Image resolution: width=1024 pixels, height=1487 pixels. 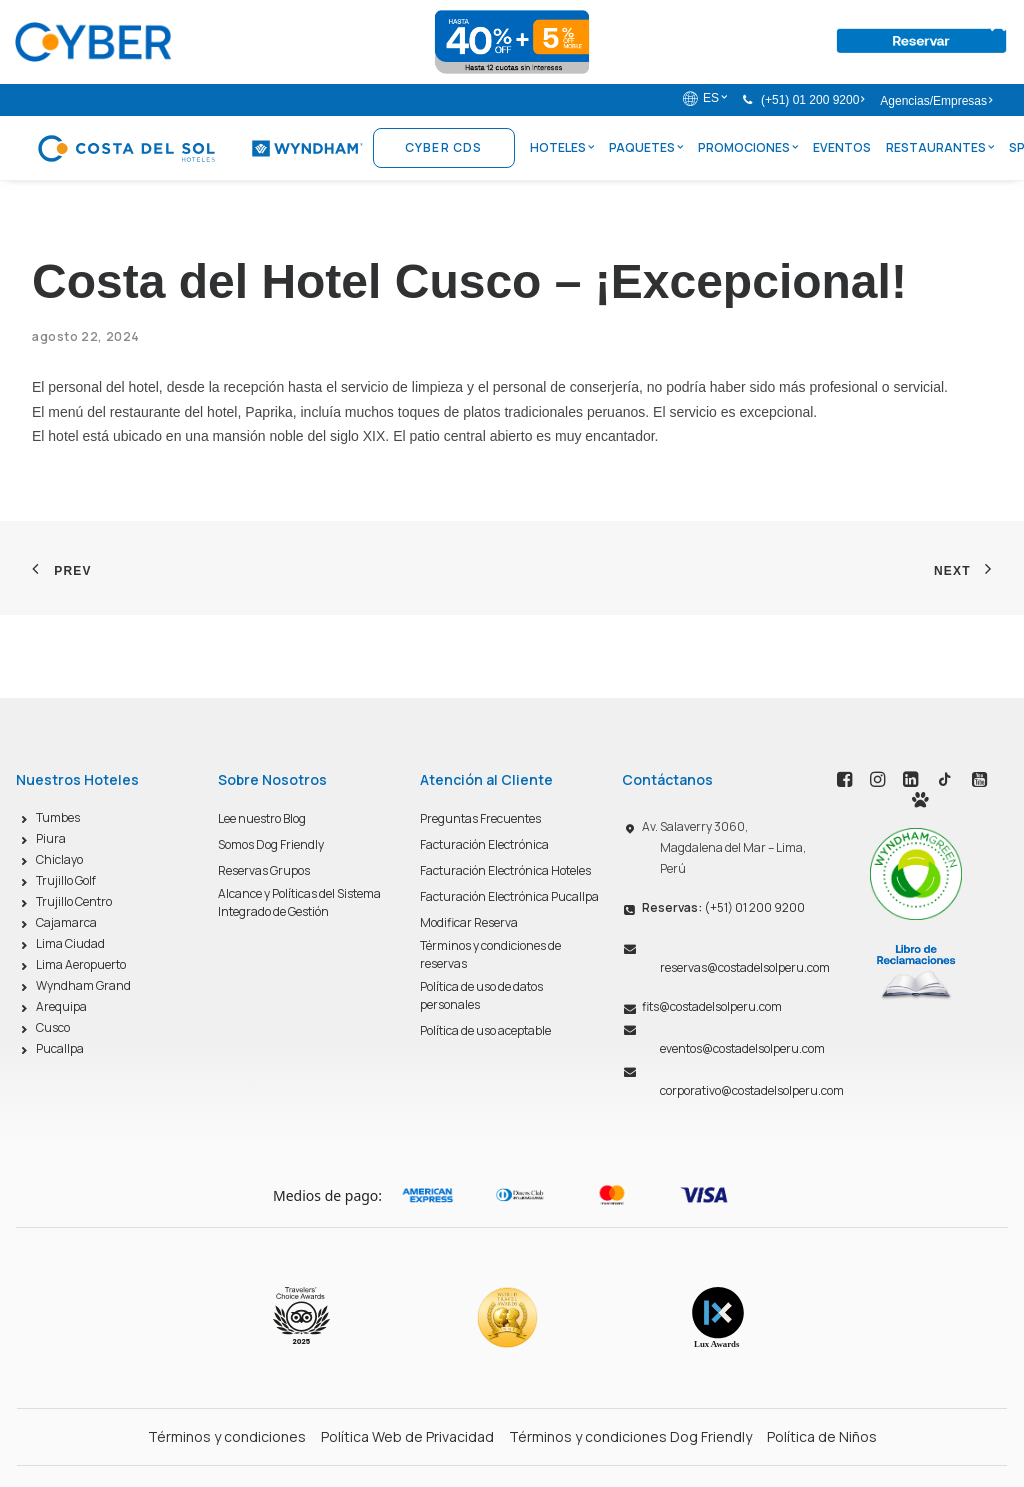 I want to click on [Costa del Sol Wyndham Hoteles], so click(x=199, y=148).